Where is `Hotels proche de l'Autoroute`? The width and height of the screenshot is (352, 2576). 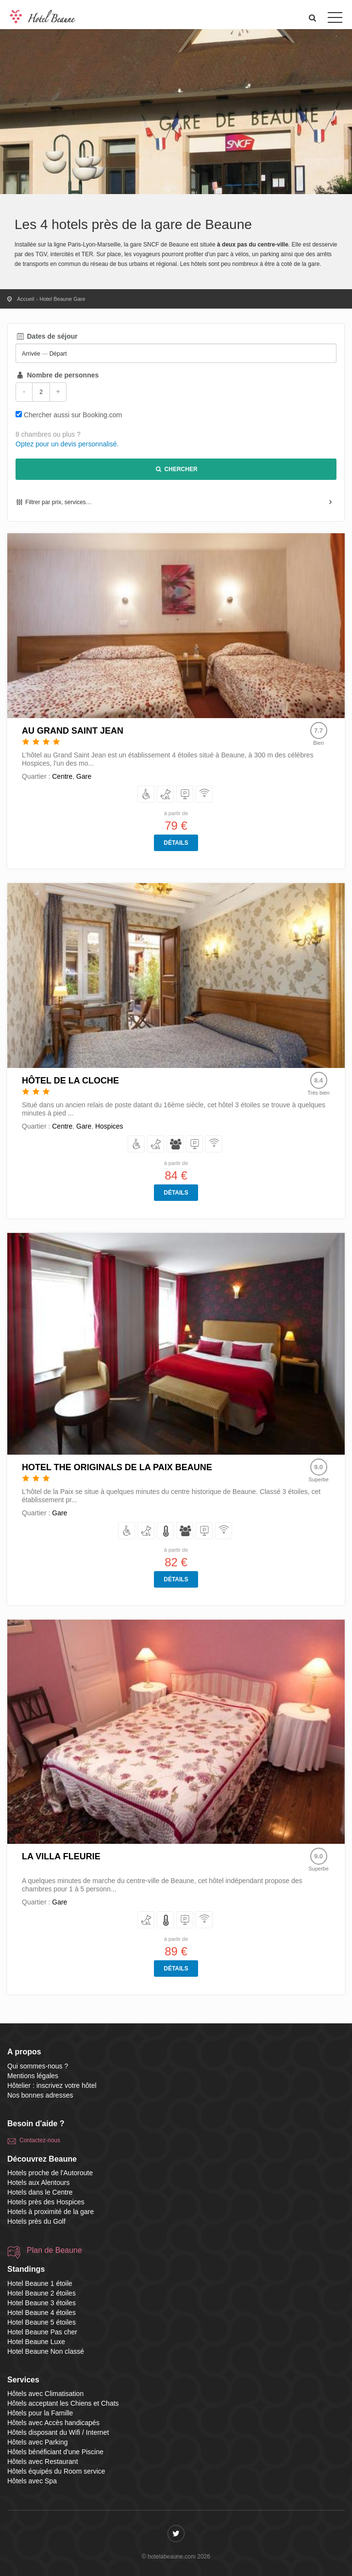 Hotels proche de l'Autoroute is located at coordinates (50, 2173).